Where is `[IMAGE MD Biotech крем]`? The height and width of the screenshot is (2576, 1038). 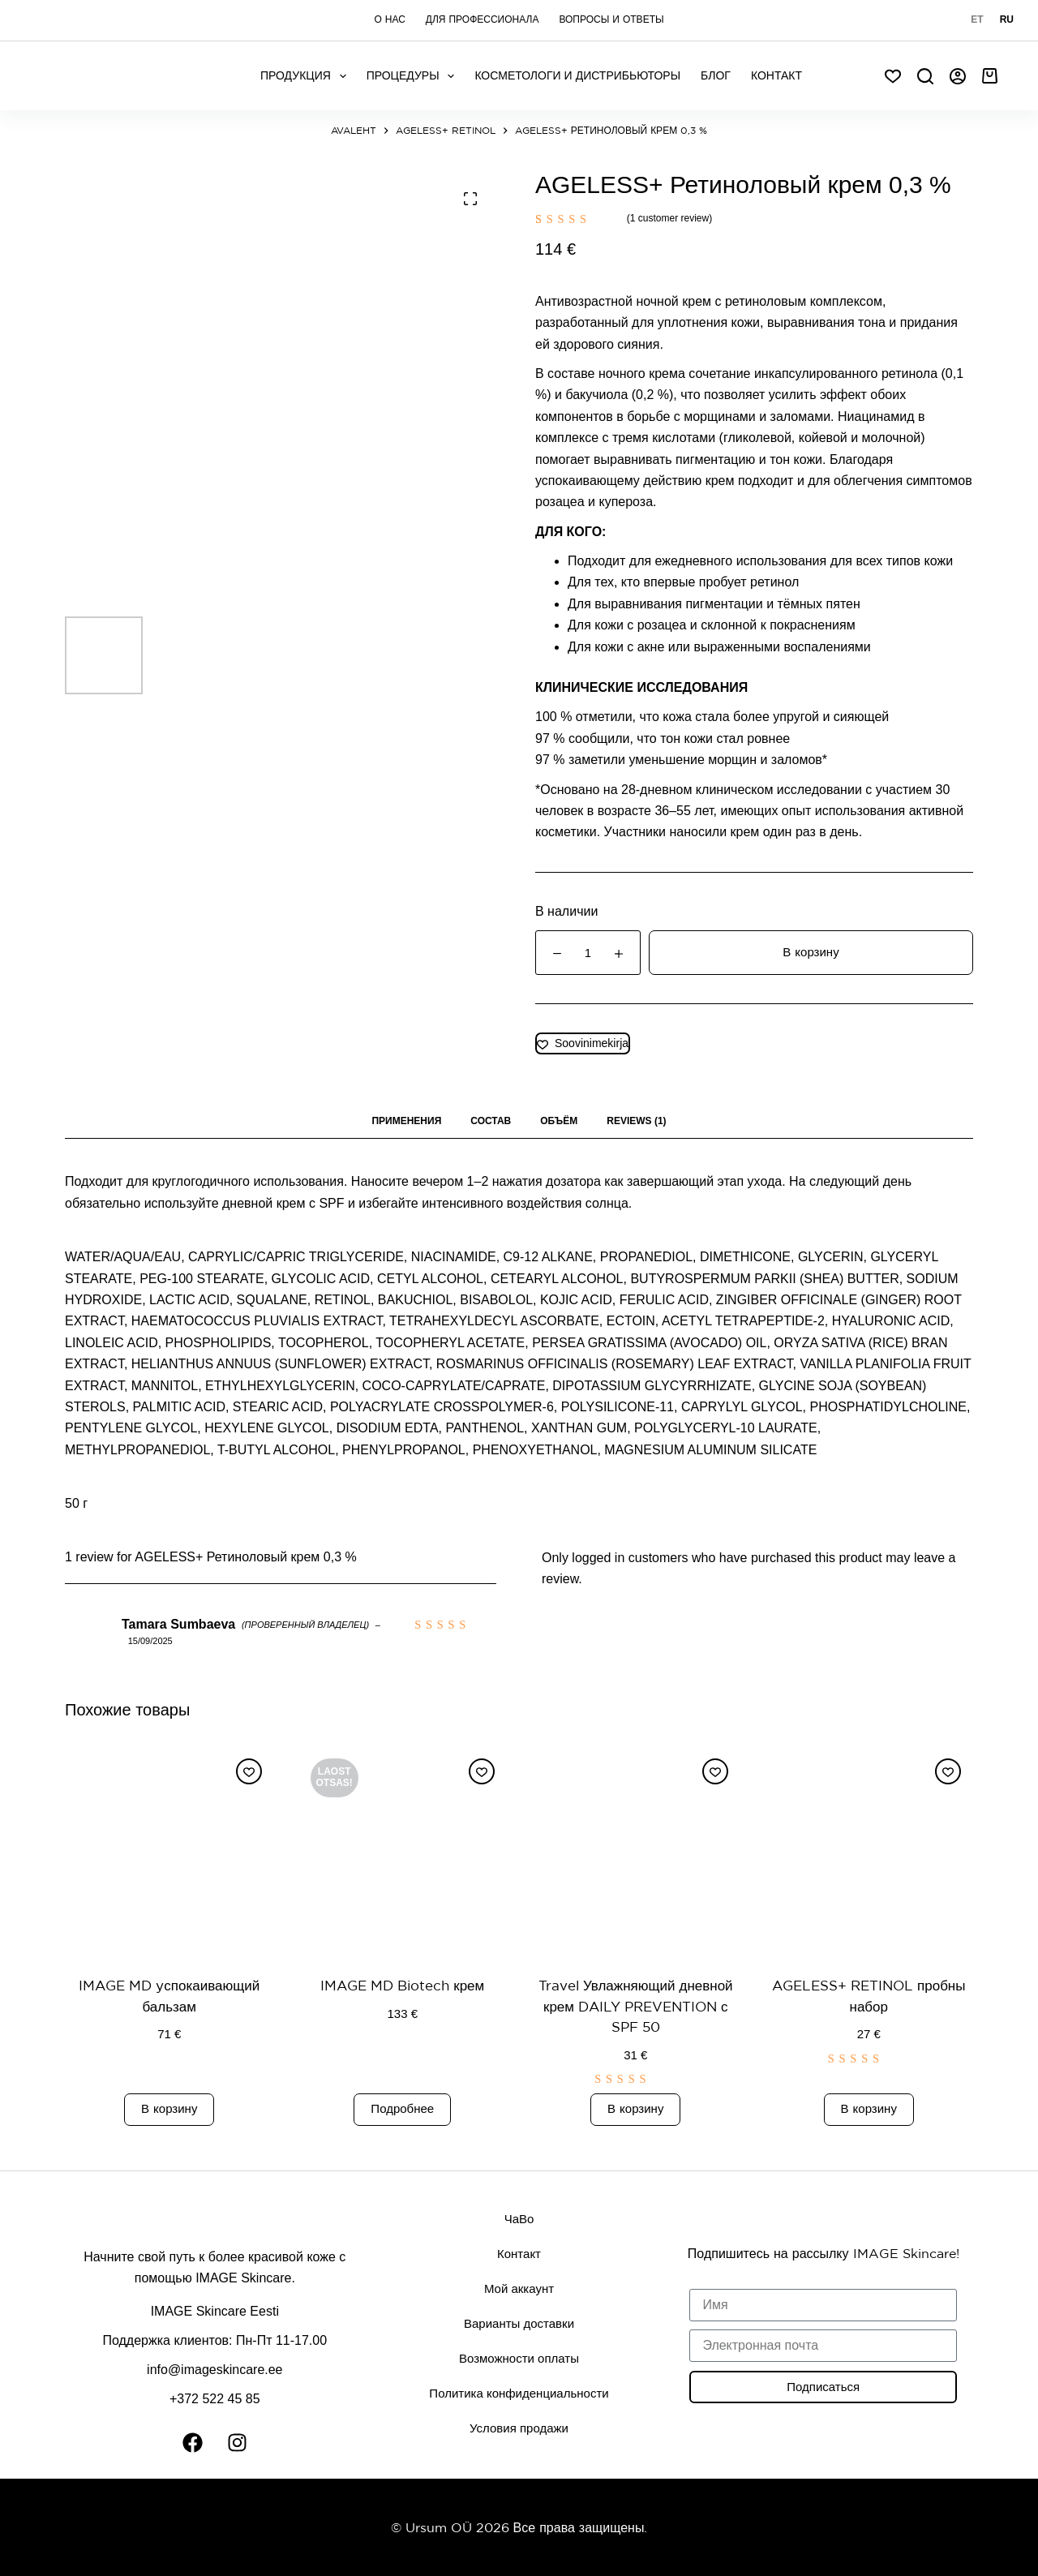 [IMAGE MD Biotech крем] is located at coordinates (403, 1851).